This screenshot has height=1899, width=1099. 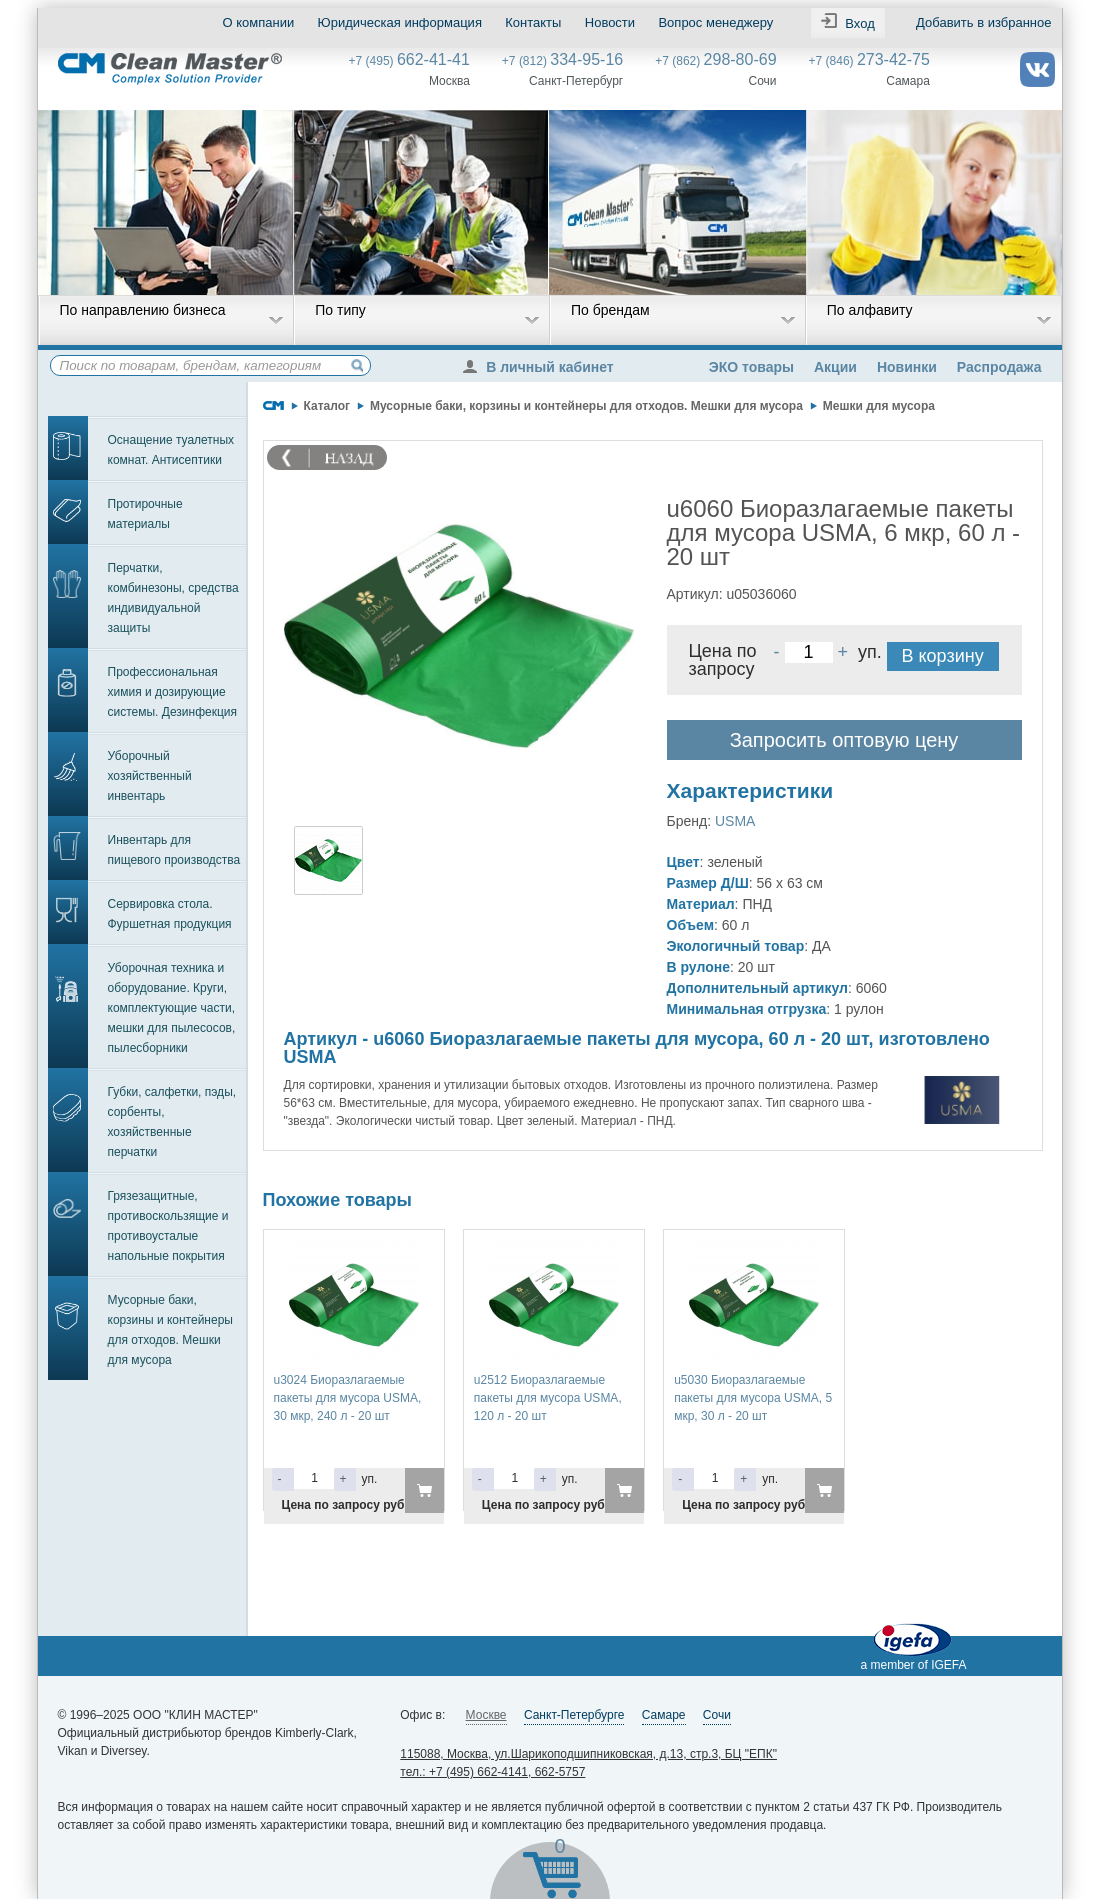 I want to click on +7 (495), so click(x=409, y=61).